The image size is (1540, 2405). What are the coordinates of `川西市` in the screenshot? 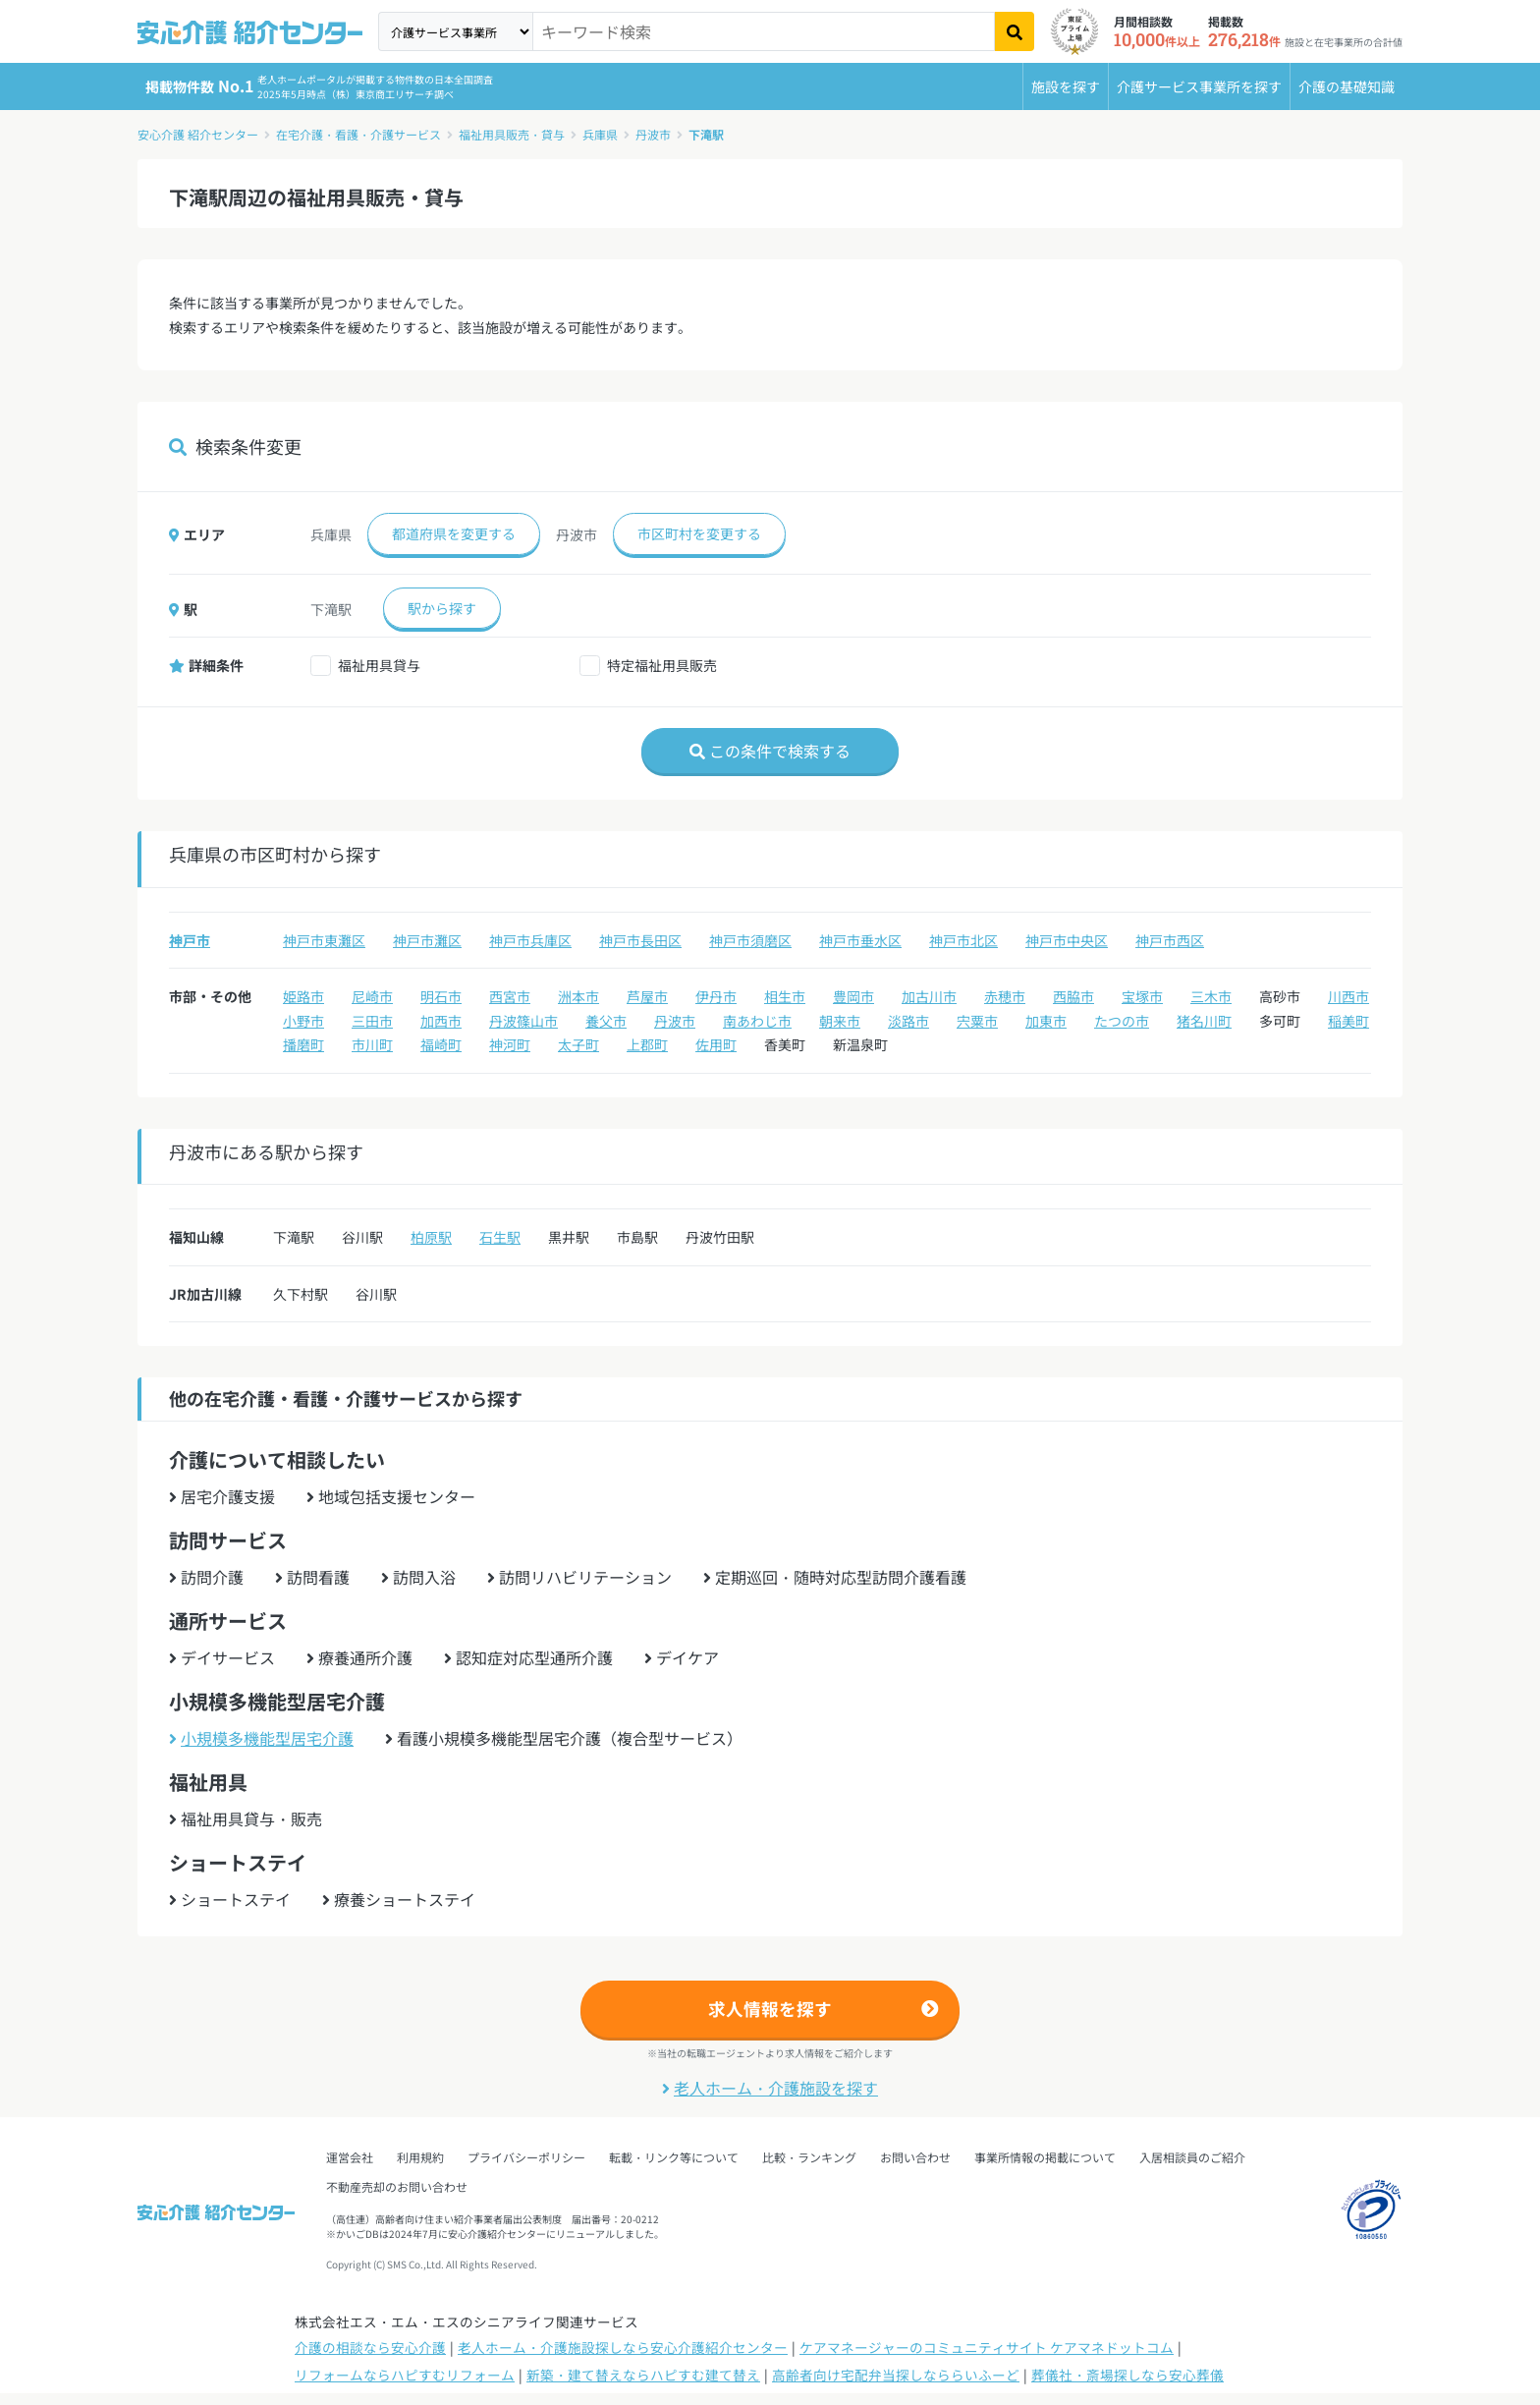 It's located at (1348, 996).